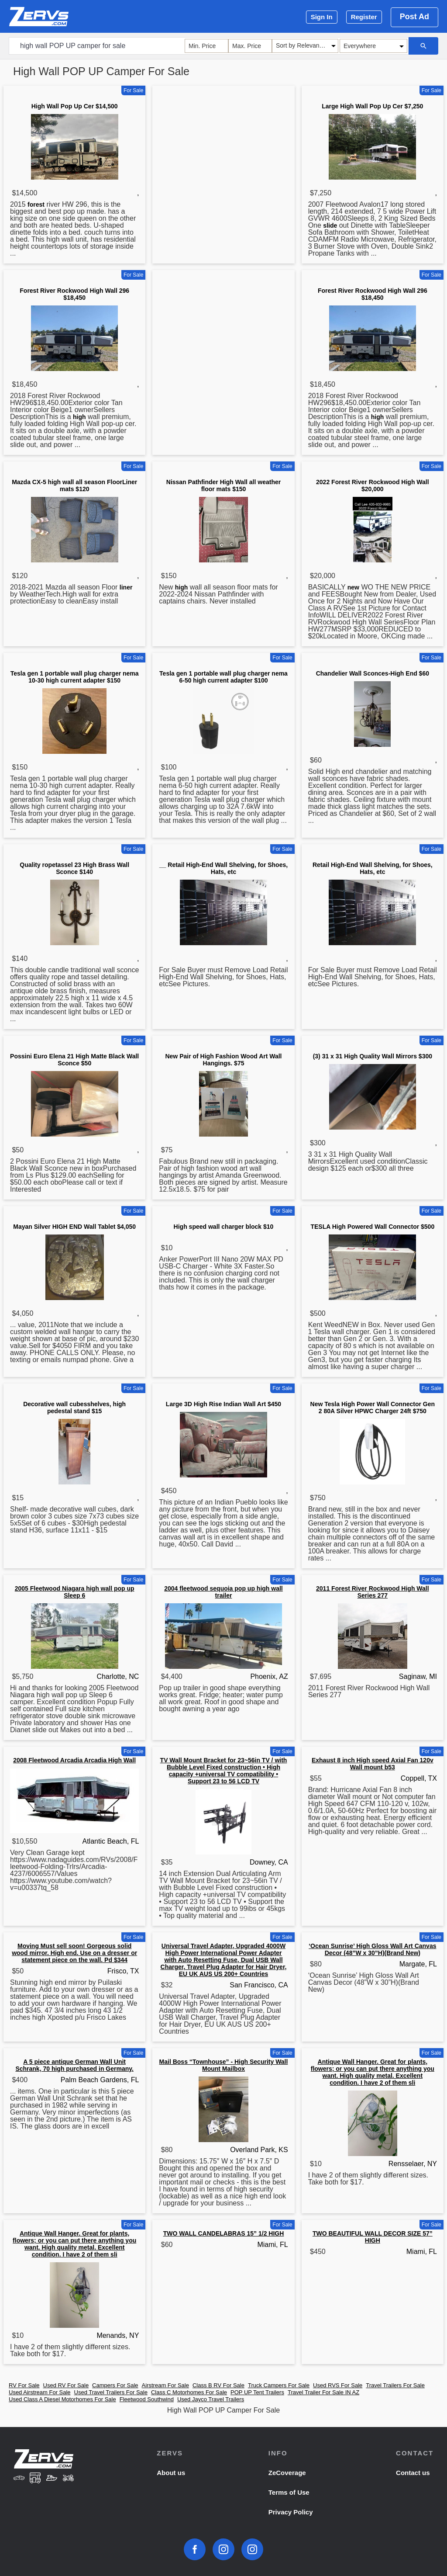 This screenshot has height=2576, width=447. What do you see at coordinates (223, 2065) in the screenshot?
I see `Mail Boss “Townhouse” - High Security Wall Mount Mailbox` at bounding box center [223, 2065].